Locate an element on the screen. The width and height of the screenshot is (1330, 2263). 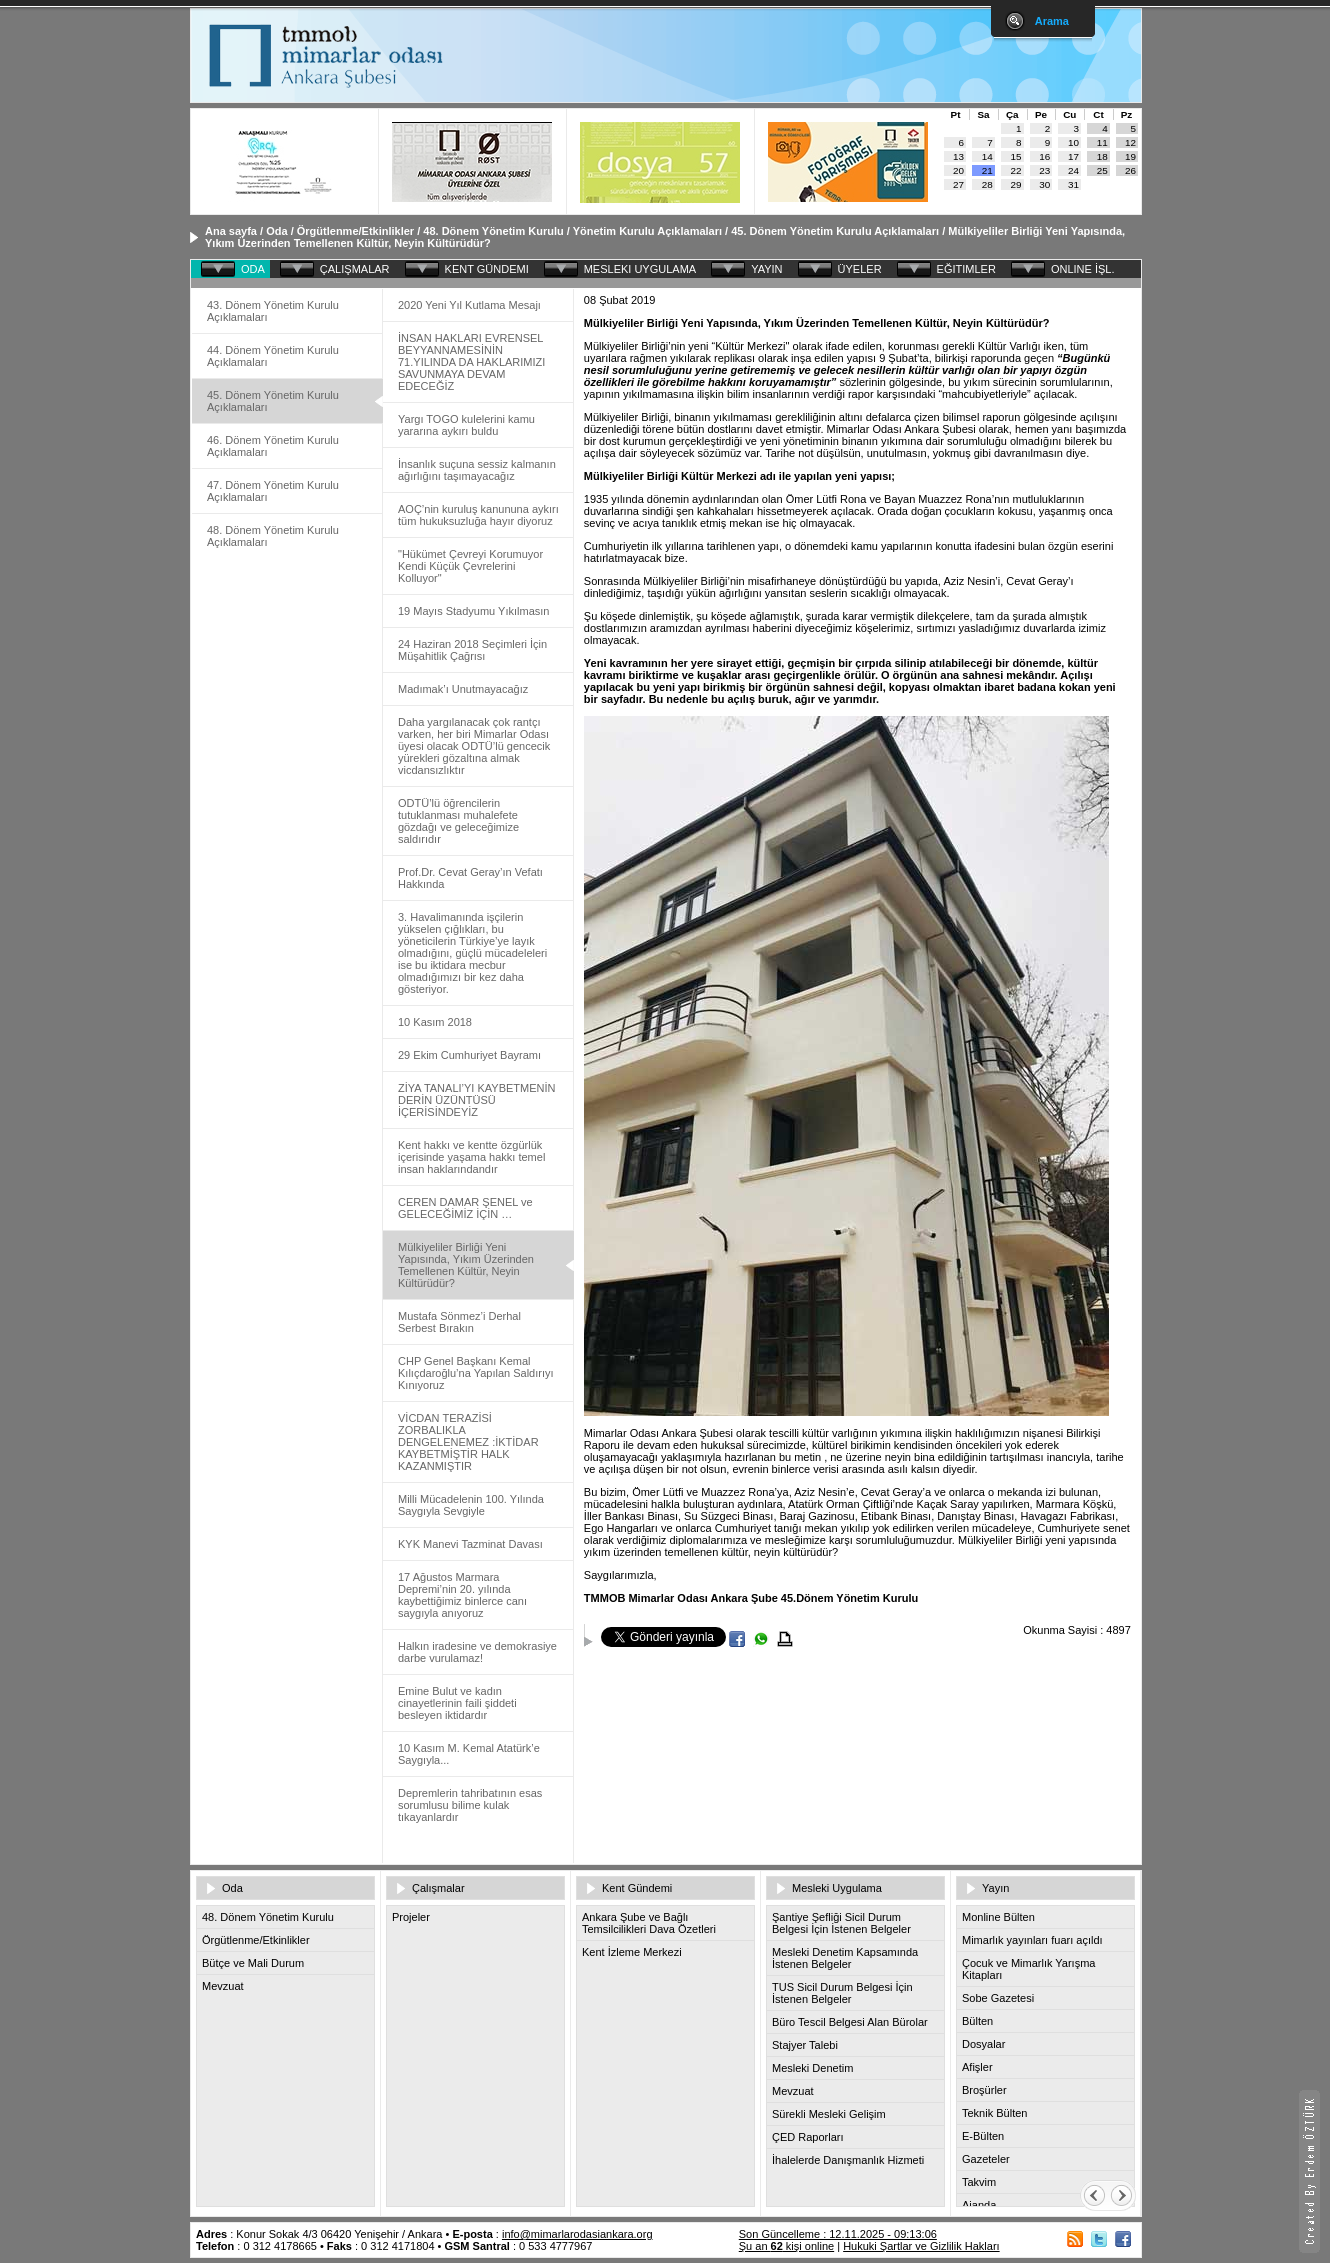
12 is located at coordinates (1130, 142).